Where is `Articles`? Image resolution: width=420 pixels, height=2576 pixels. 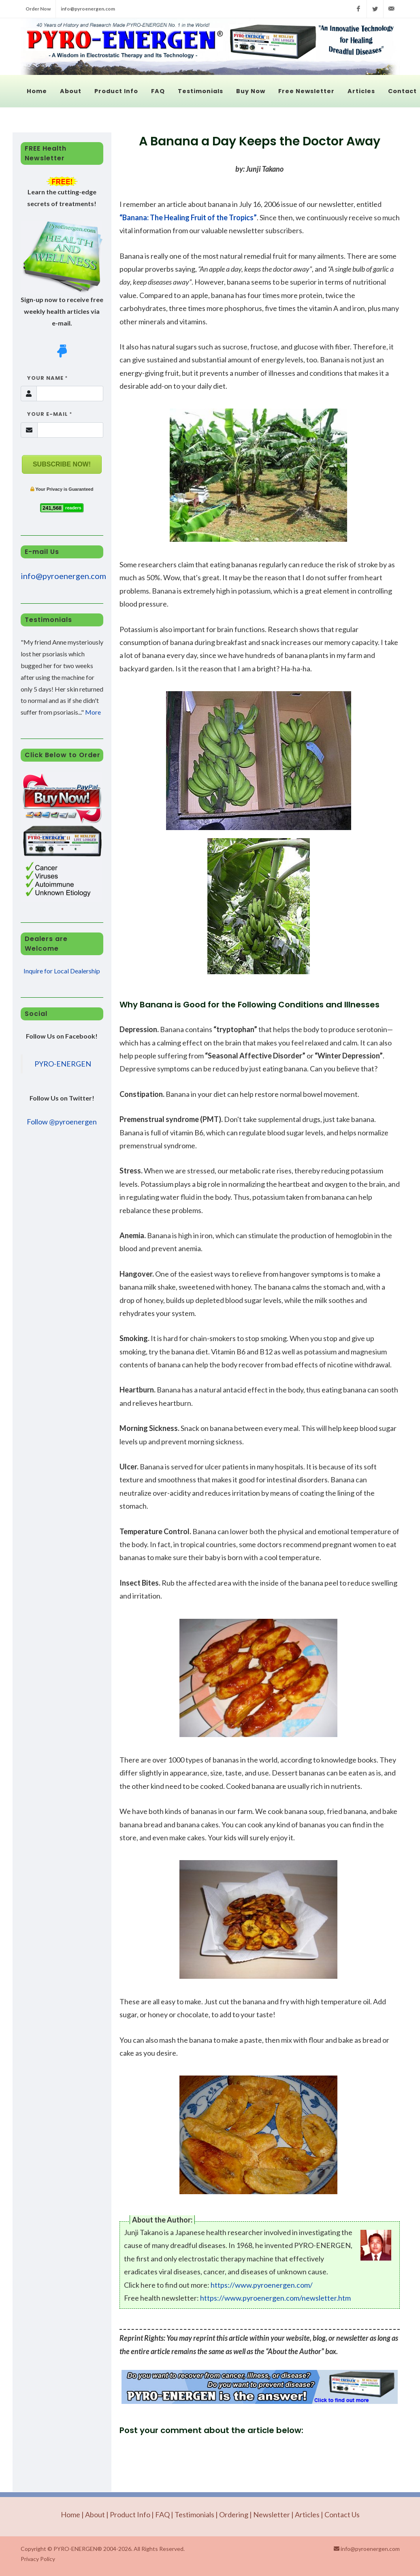
Articles is located at coordinates (307, 2514).